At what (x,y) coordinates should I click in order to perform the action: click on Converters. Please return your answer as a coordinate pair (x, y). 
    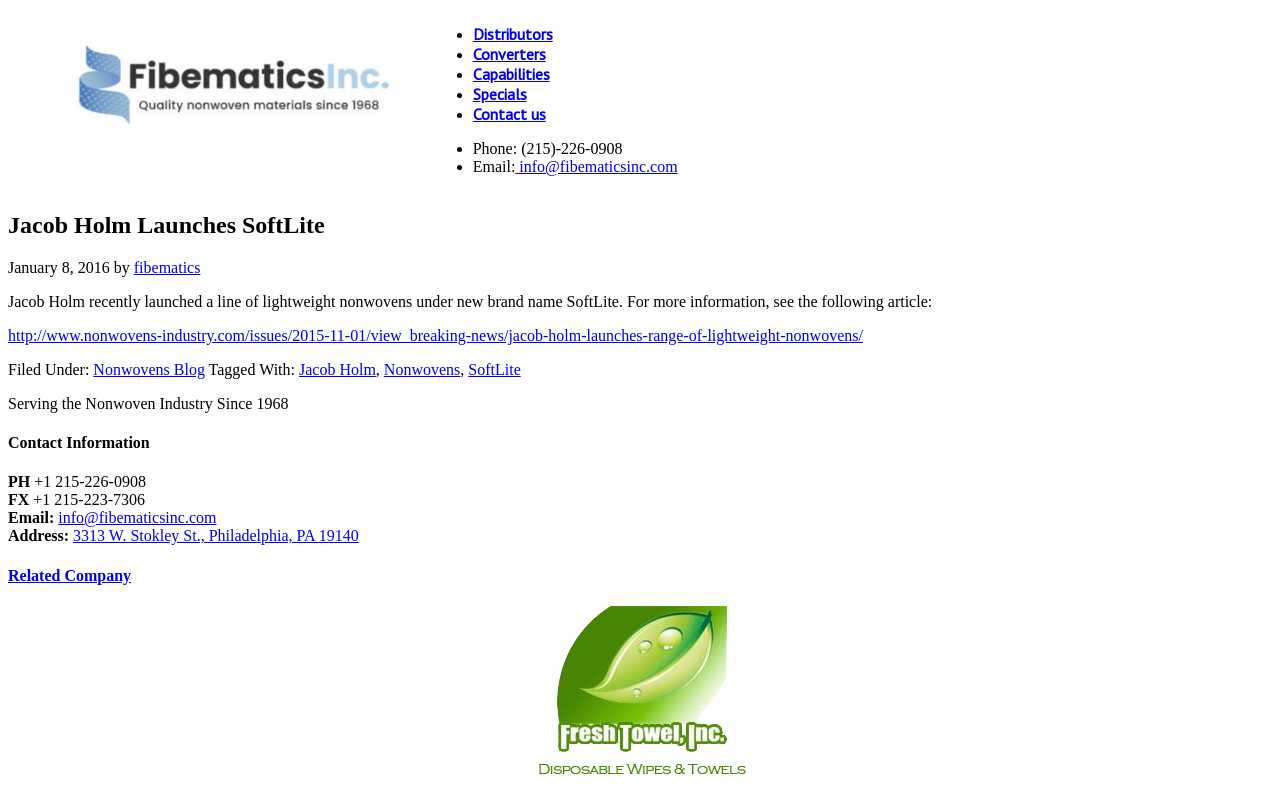
    Looking at the image, I should click on (509, 54).